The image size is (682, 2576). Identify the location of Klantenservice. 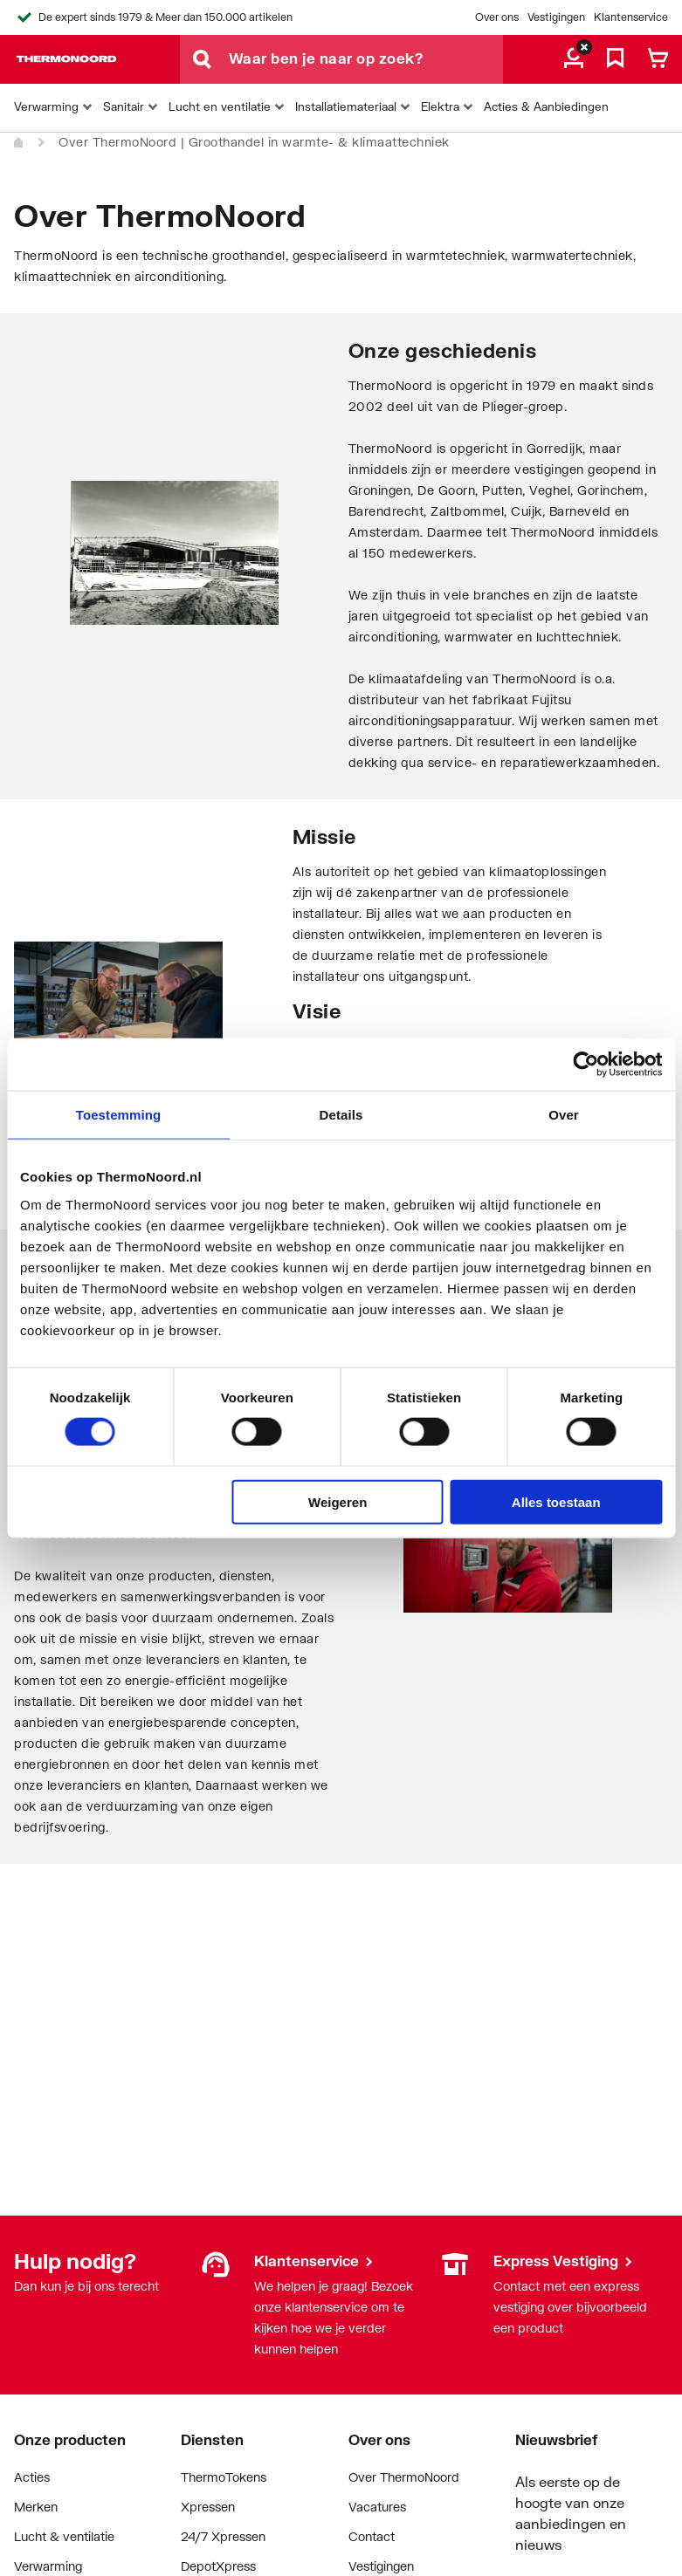
(631, 17).